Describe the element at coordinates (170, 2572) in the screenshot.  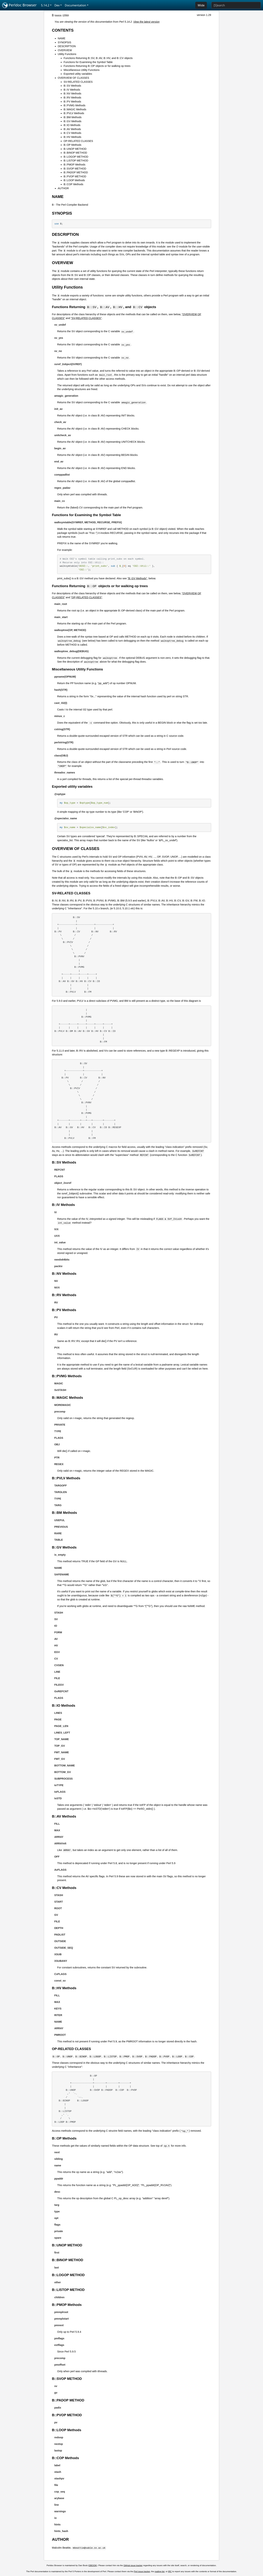
I see `IRC` at that location.